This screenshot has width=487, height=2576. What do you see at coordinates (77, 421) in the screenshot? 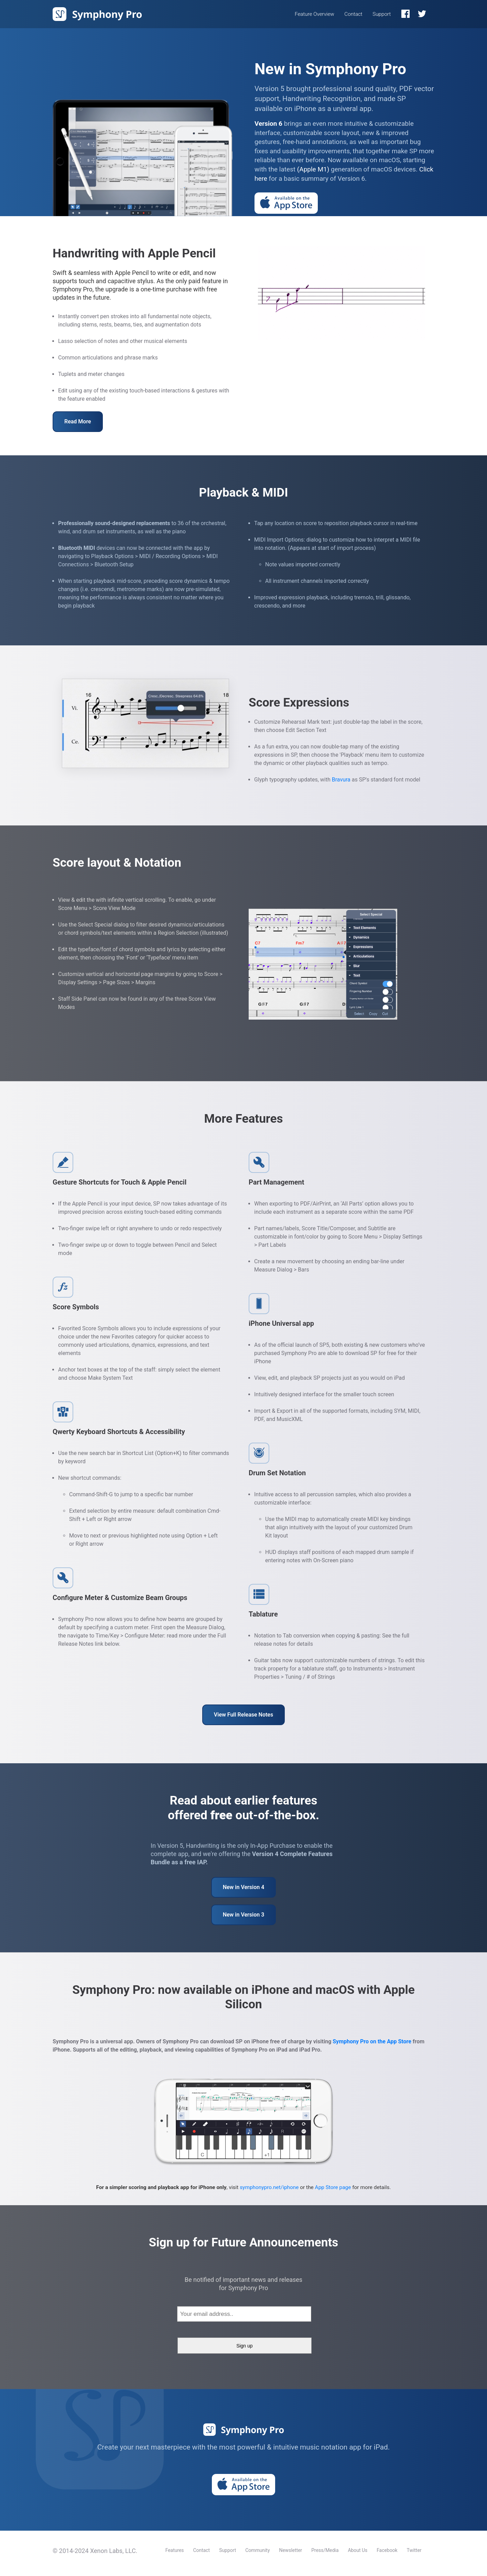
I see `Read More` at bounding box center [77, 421].